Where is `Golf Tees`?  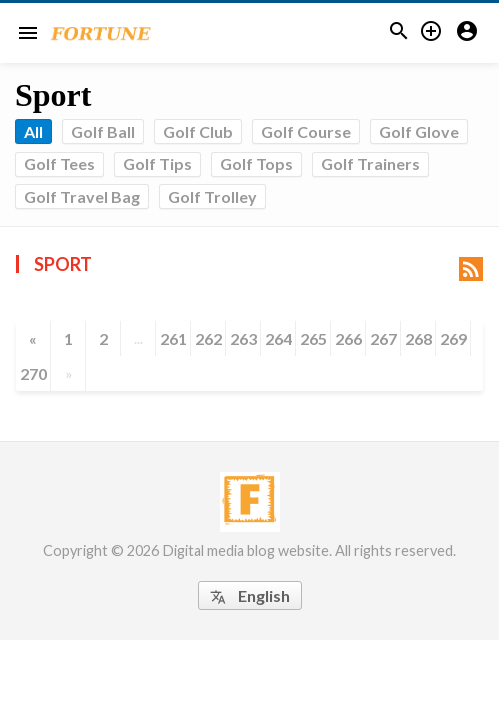
Golf Tees is located at coordinates (59, 163).